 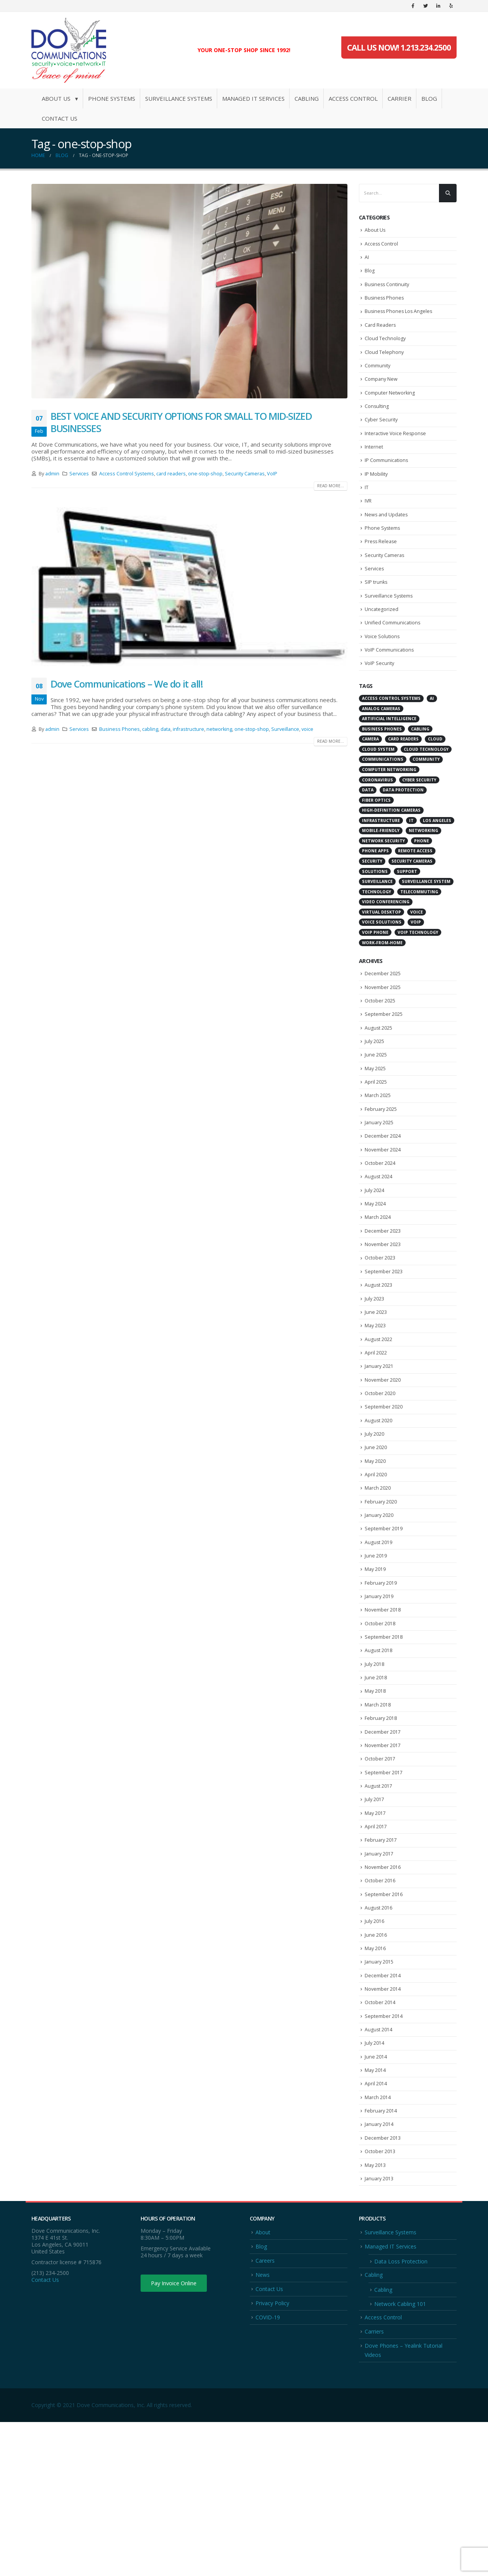 I want to click on Services, so click(x=79, y=473).